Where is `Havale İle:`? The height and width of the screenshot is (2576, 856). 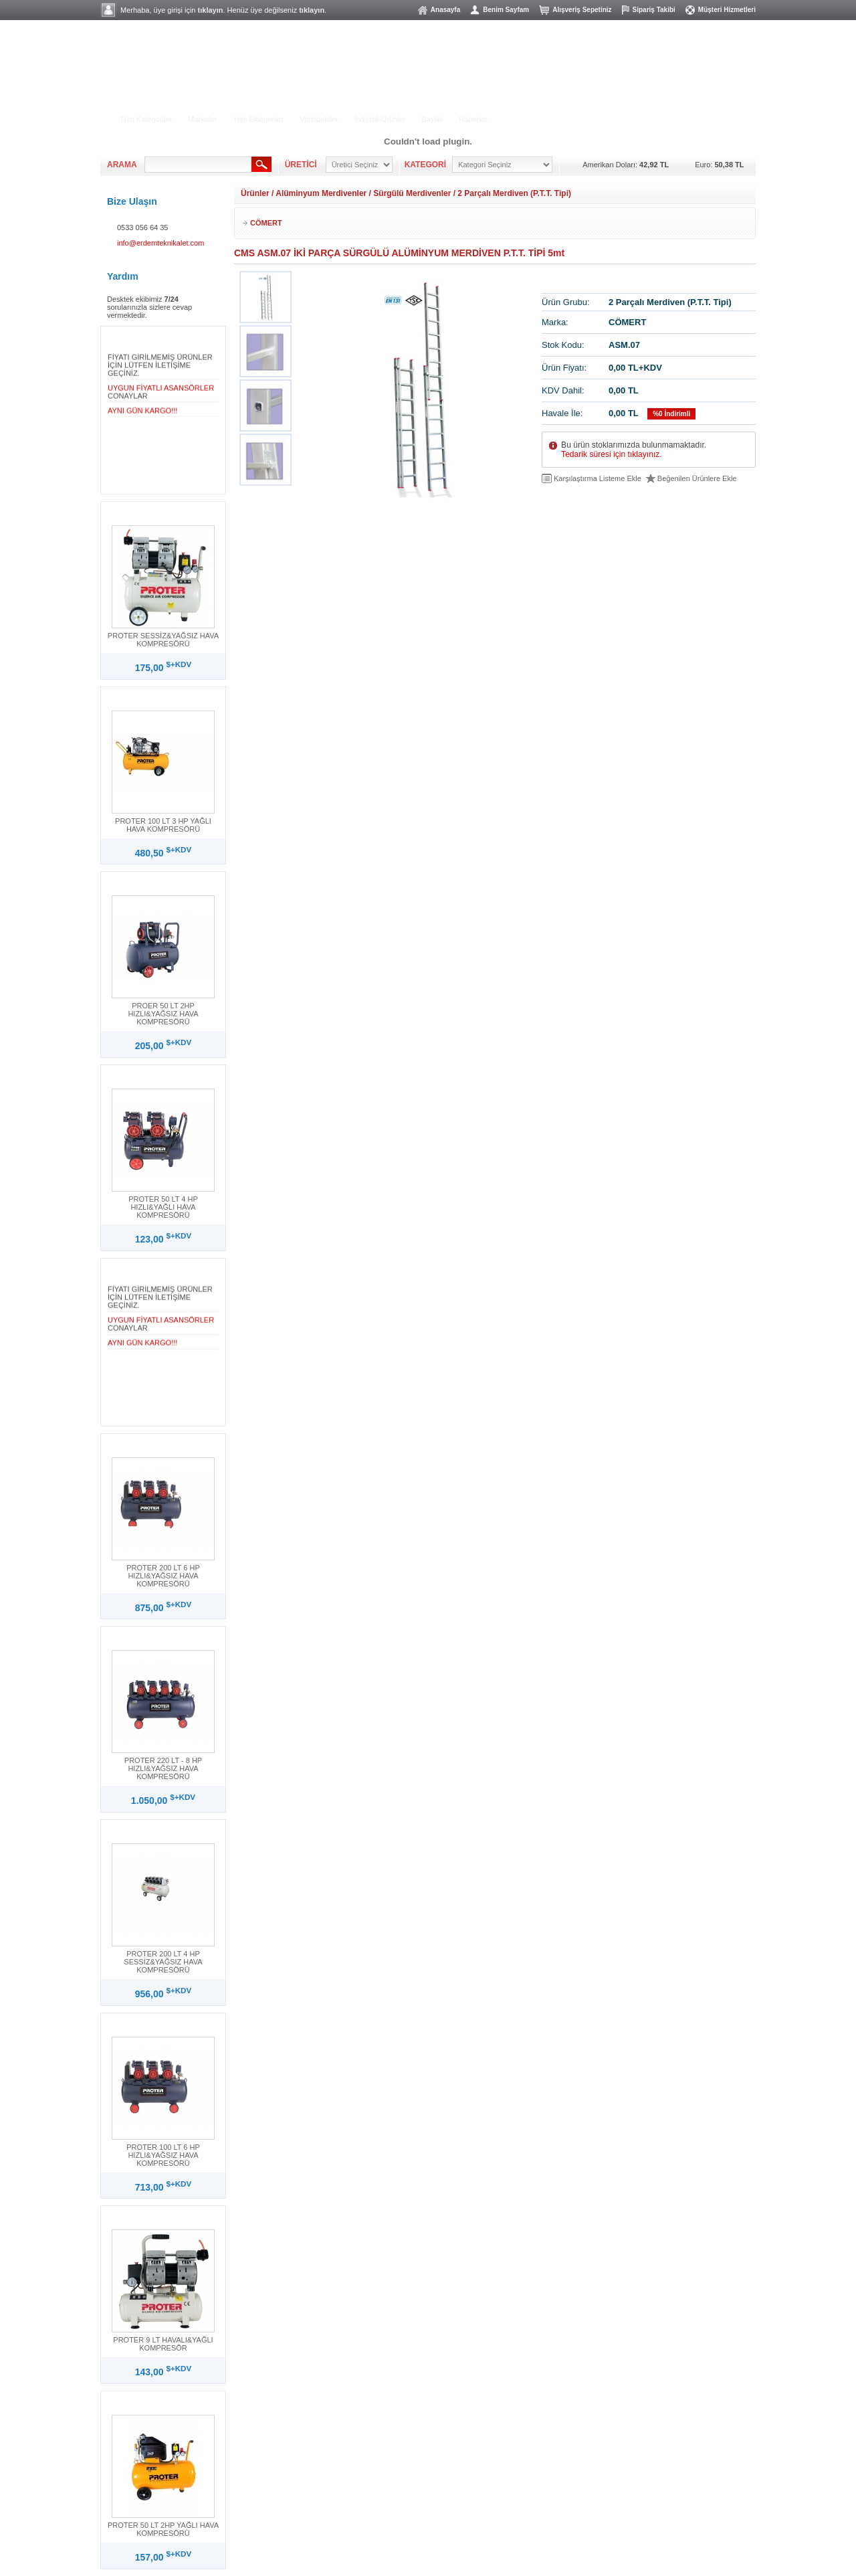
Havale İle: is located at coordinates (562, 413).